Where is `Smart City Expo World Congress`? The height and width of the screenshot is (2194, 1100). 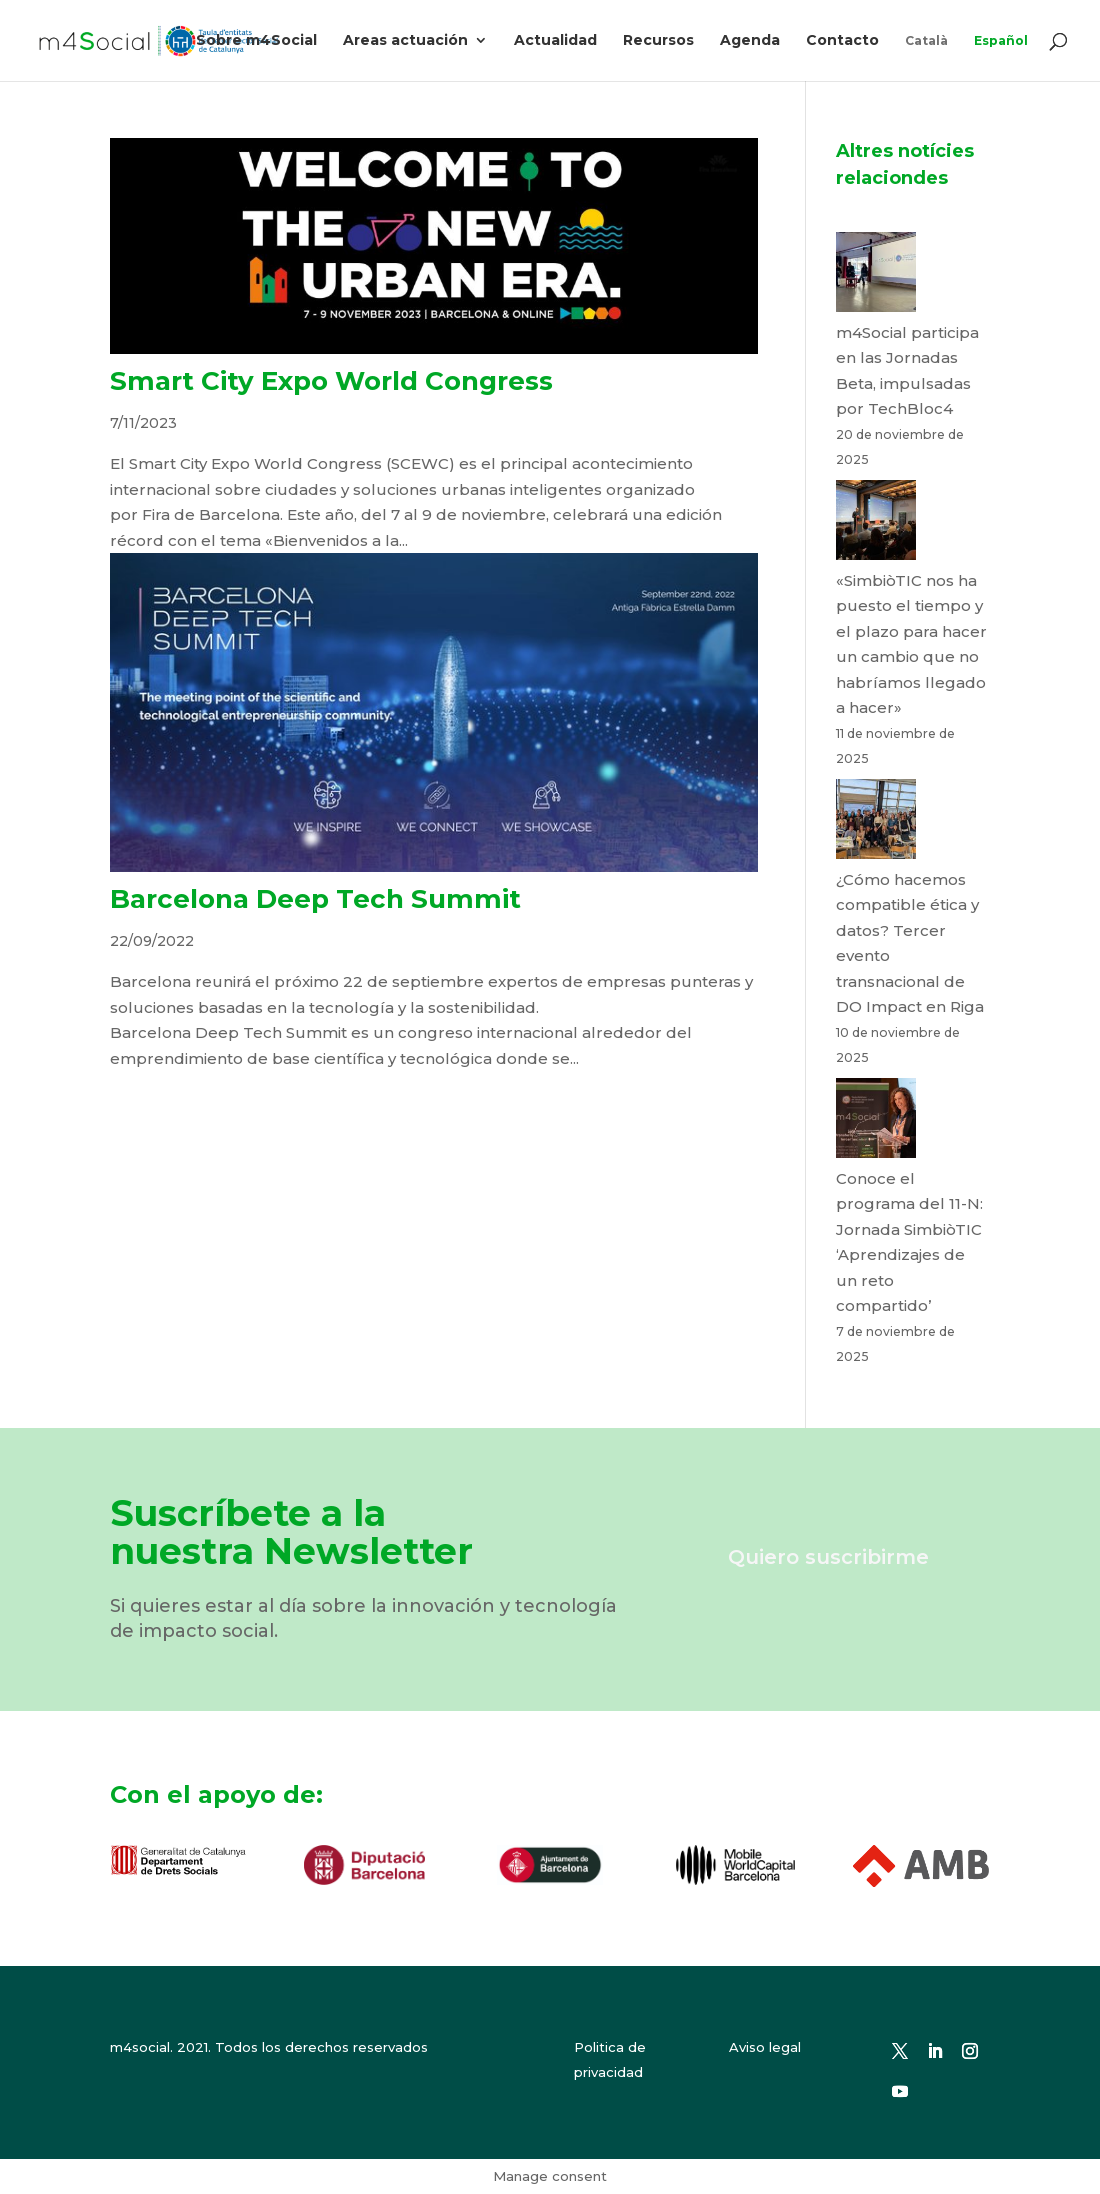 Smart City Expo World Congress is located at coordinates (331, 381).